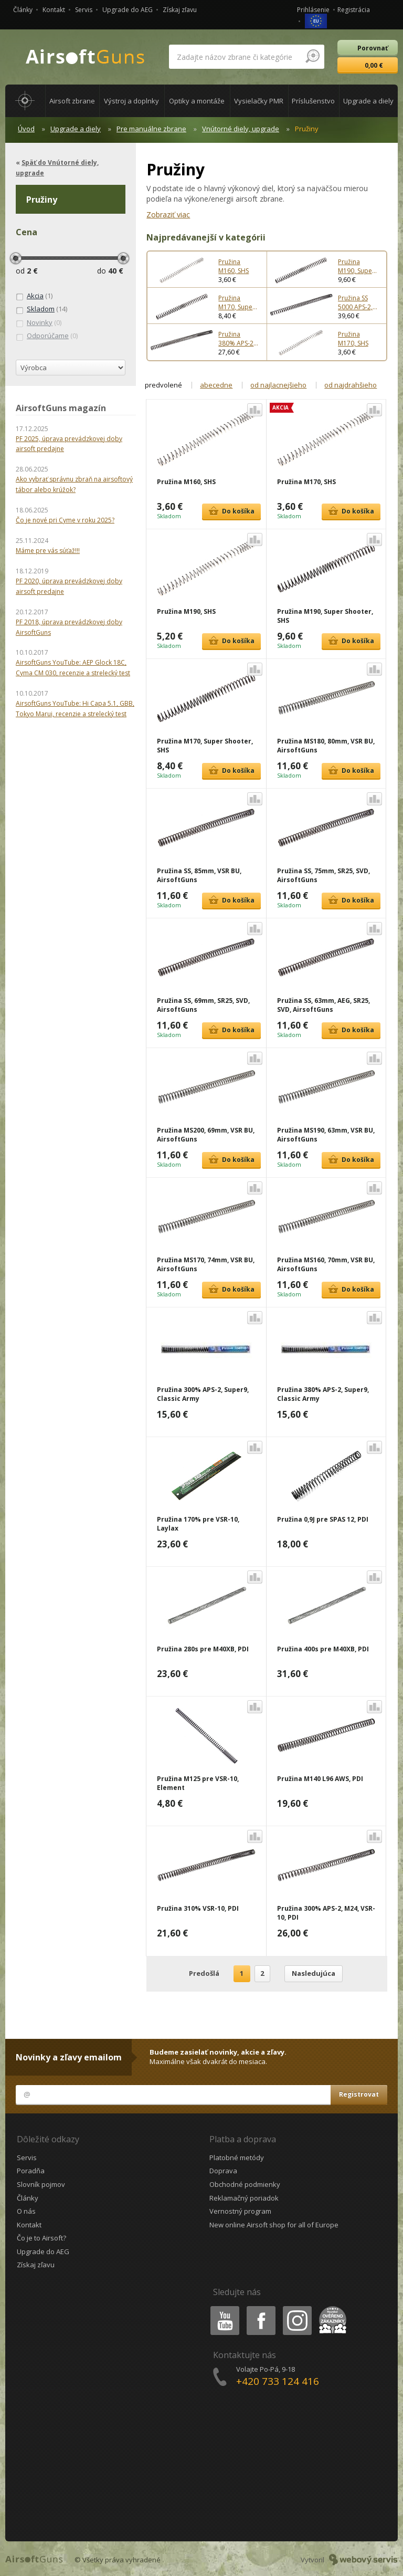  What do you see at coordinates (223, 2170) in the screenshot?
I see `Doprava` at bounding box center [223, 2170].